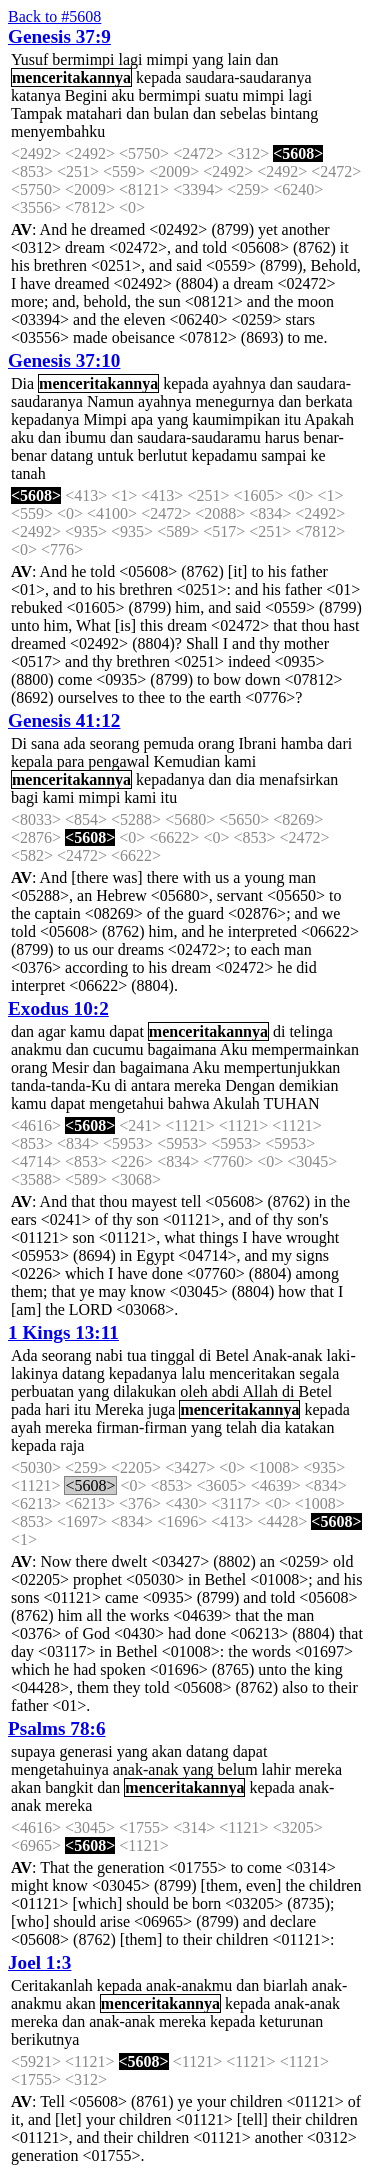 This screenshot has width=375, height=2184. Describe the element at coordinates (45, 743) in the screenshot. I see `sana` at that location.